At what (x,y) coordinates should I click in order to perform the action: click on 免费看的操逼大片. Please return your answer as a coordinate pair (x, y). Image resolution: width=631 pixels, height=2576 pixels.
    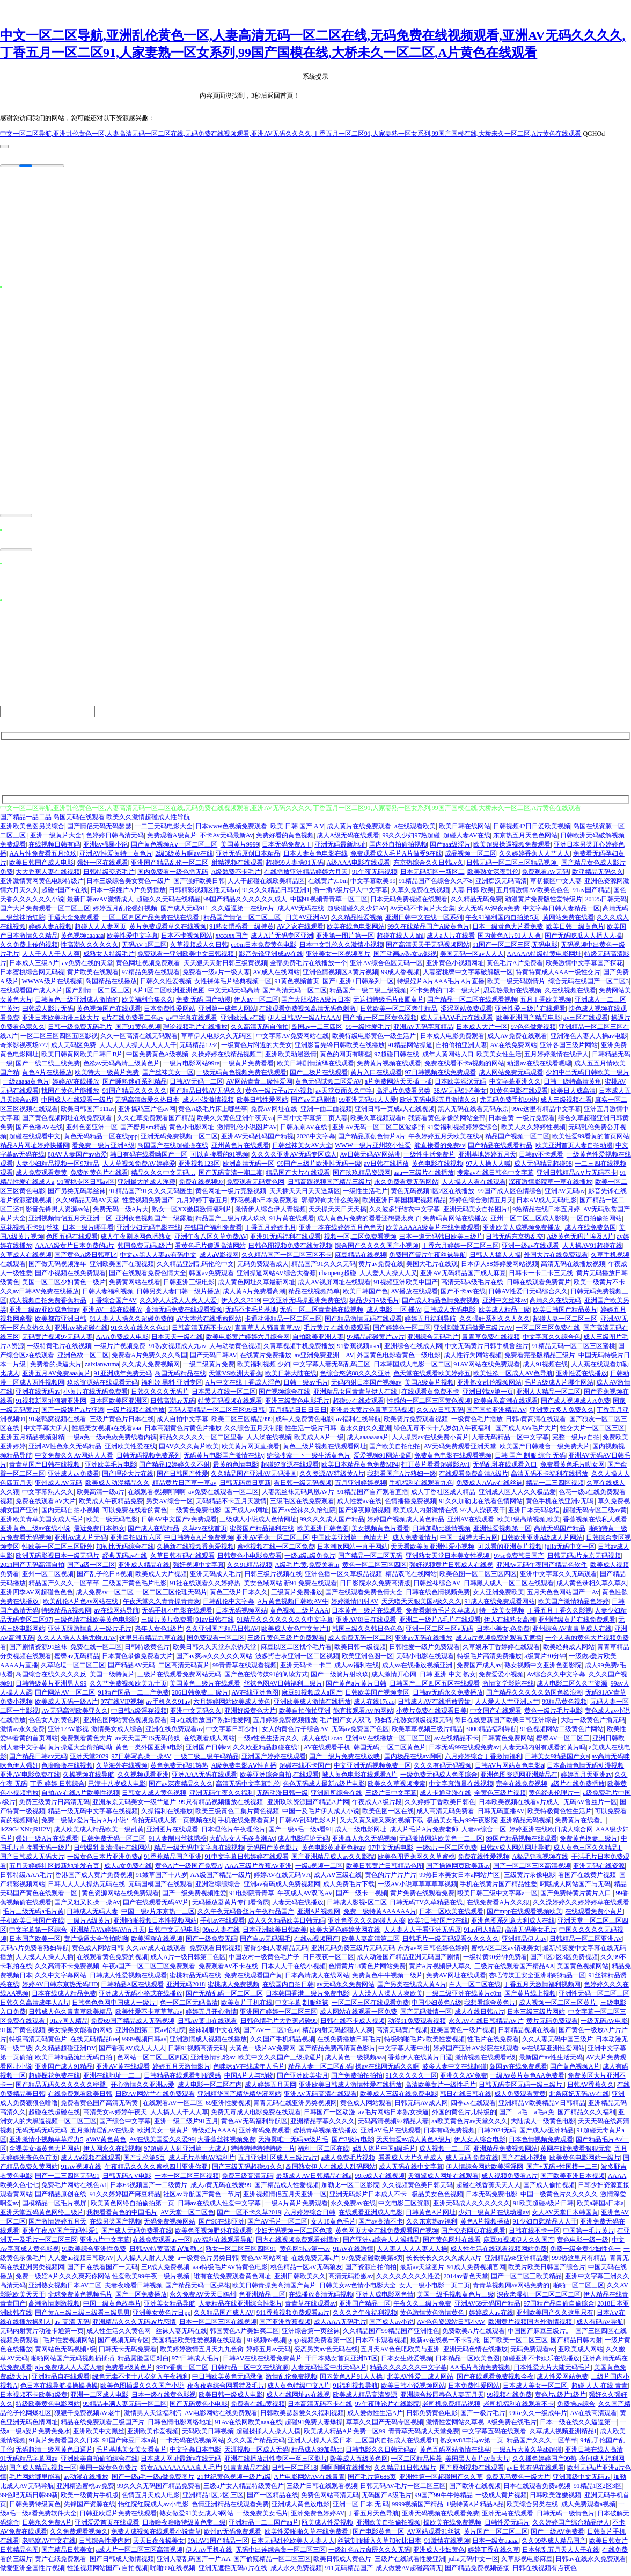
    Looking at the image, I should click on (56, 1367).